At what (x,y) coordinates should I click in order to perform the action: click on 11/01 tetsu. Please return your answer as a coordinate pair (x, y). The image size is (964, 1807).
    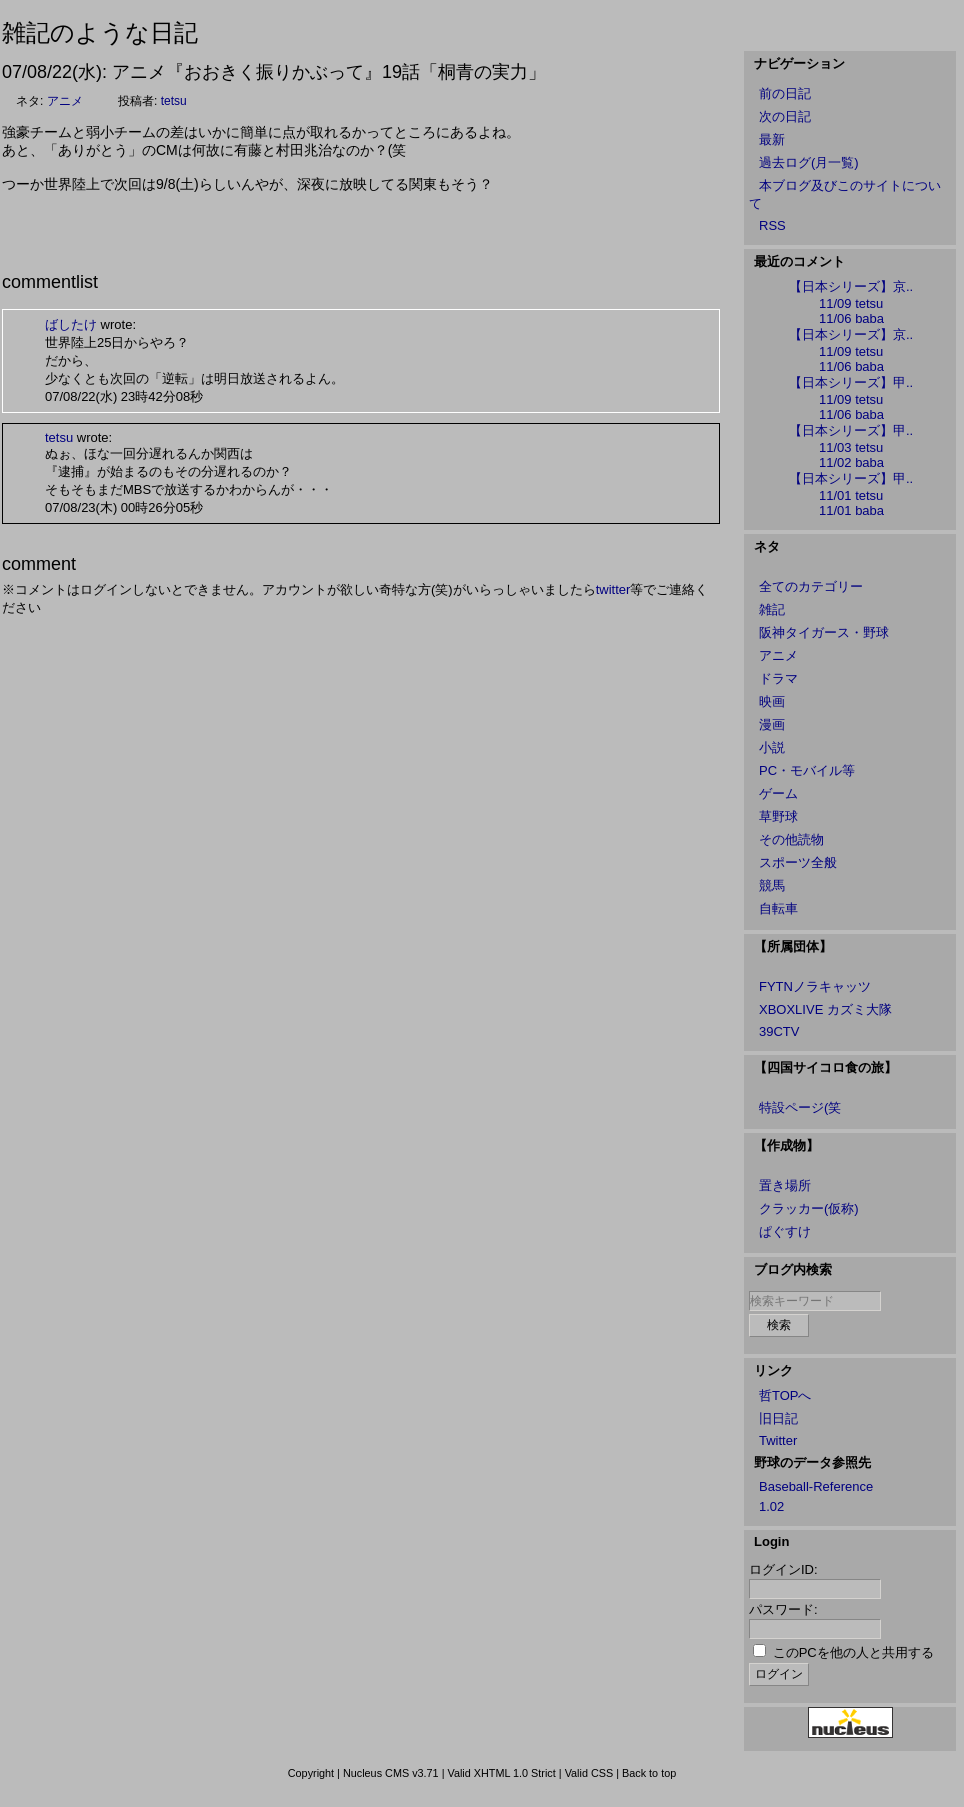
    Looking at the image, I should click on (851, 495).